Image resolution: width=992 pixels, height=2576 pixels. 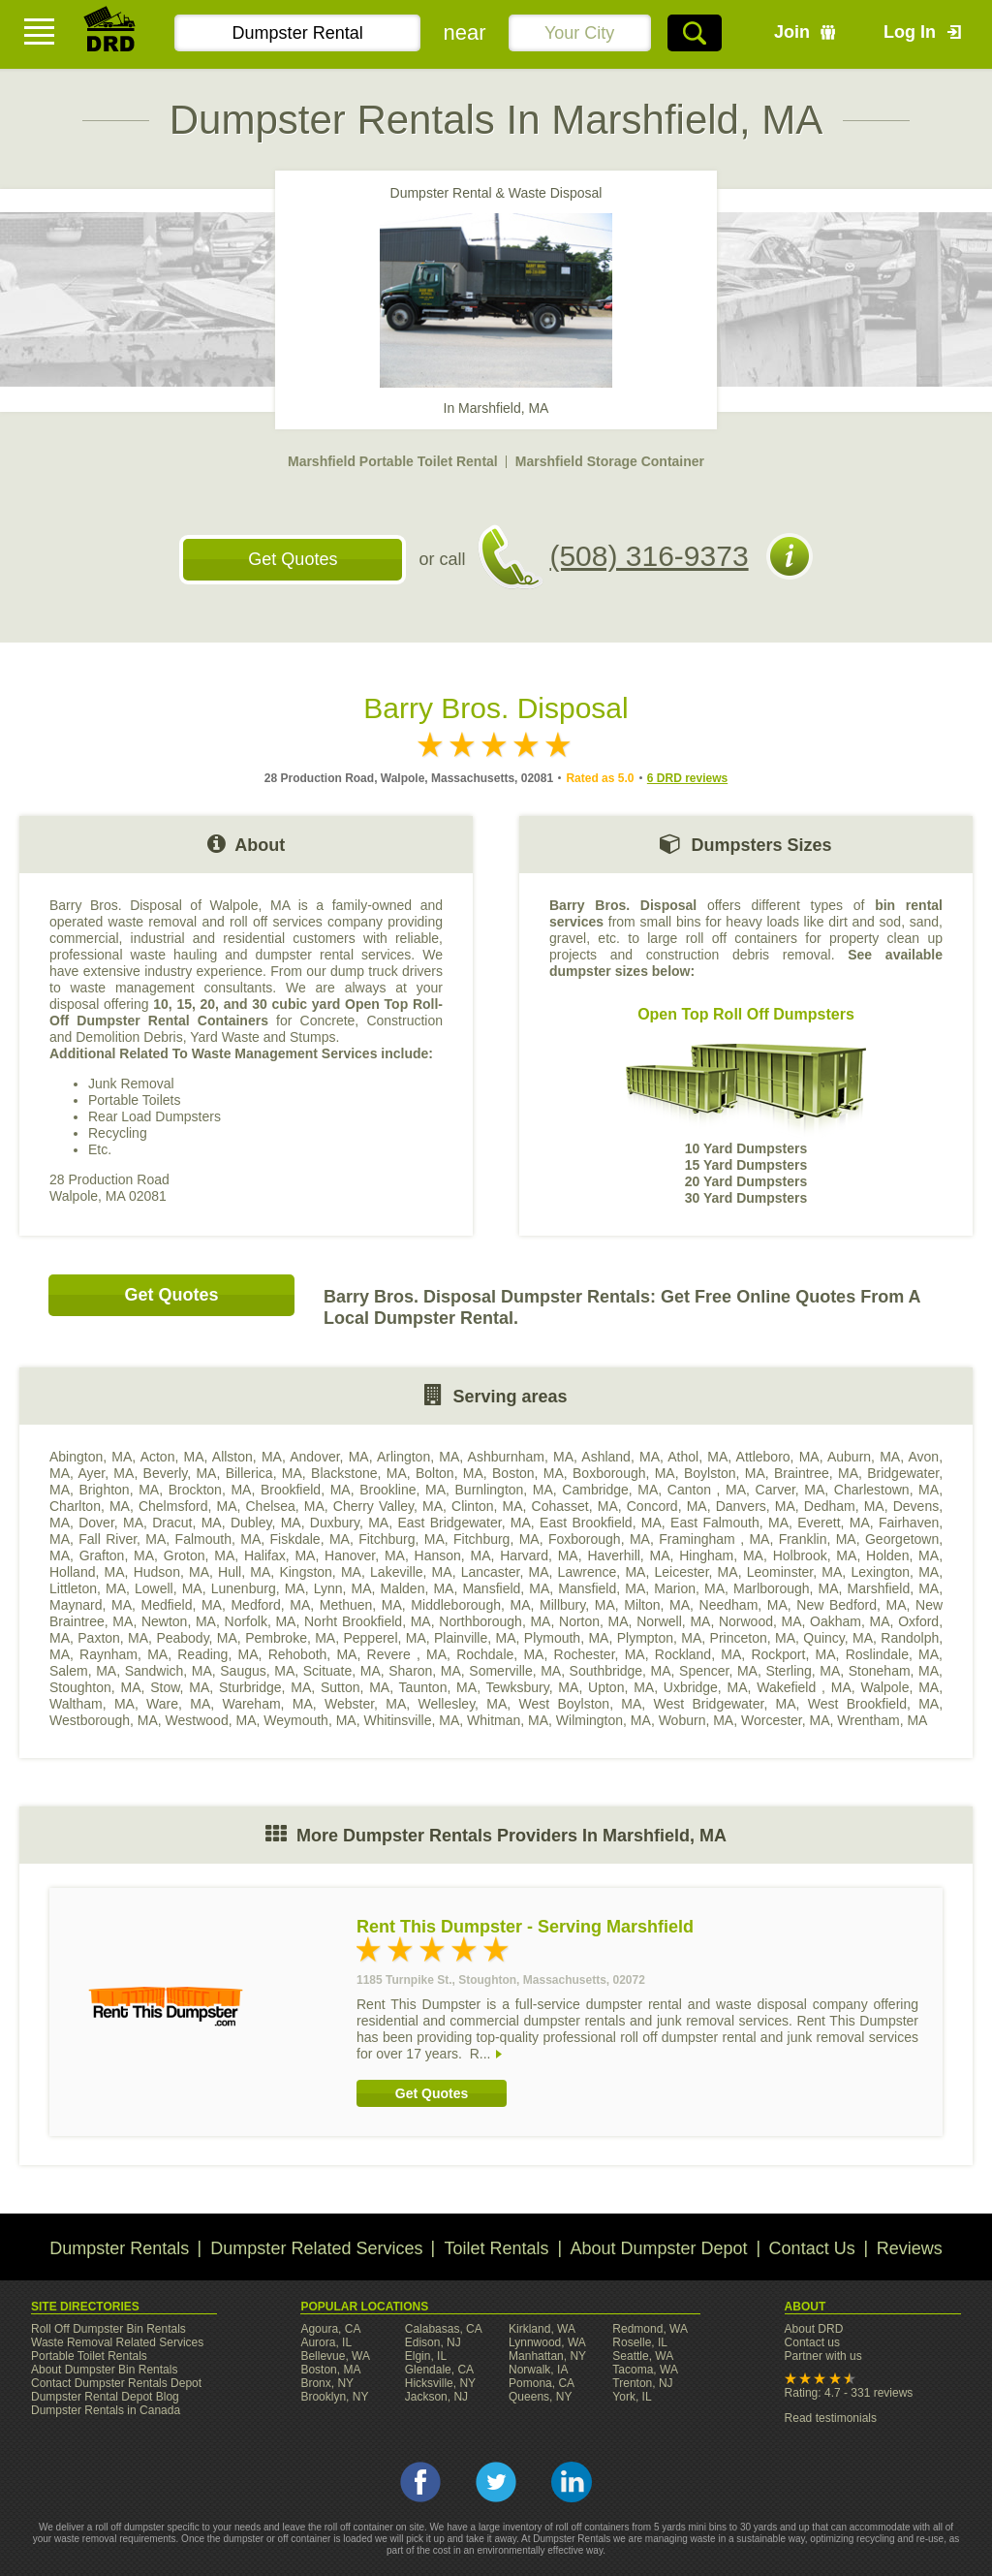 I want to click on Brooklyn, NY, so click(x=334, y=2396).